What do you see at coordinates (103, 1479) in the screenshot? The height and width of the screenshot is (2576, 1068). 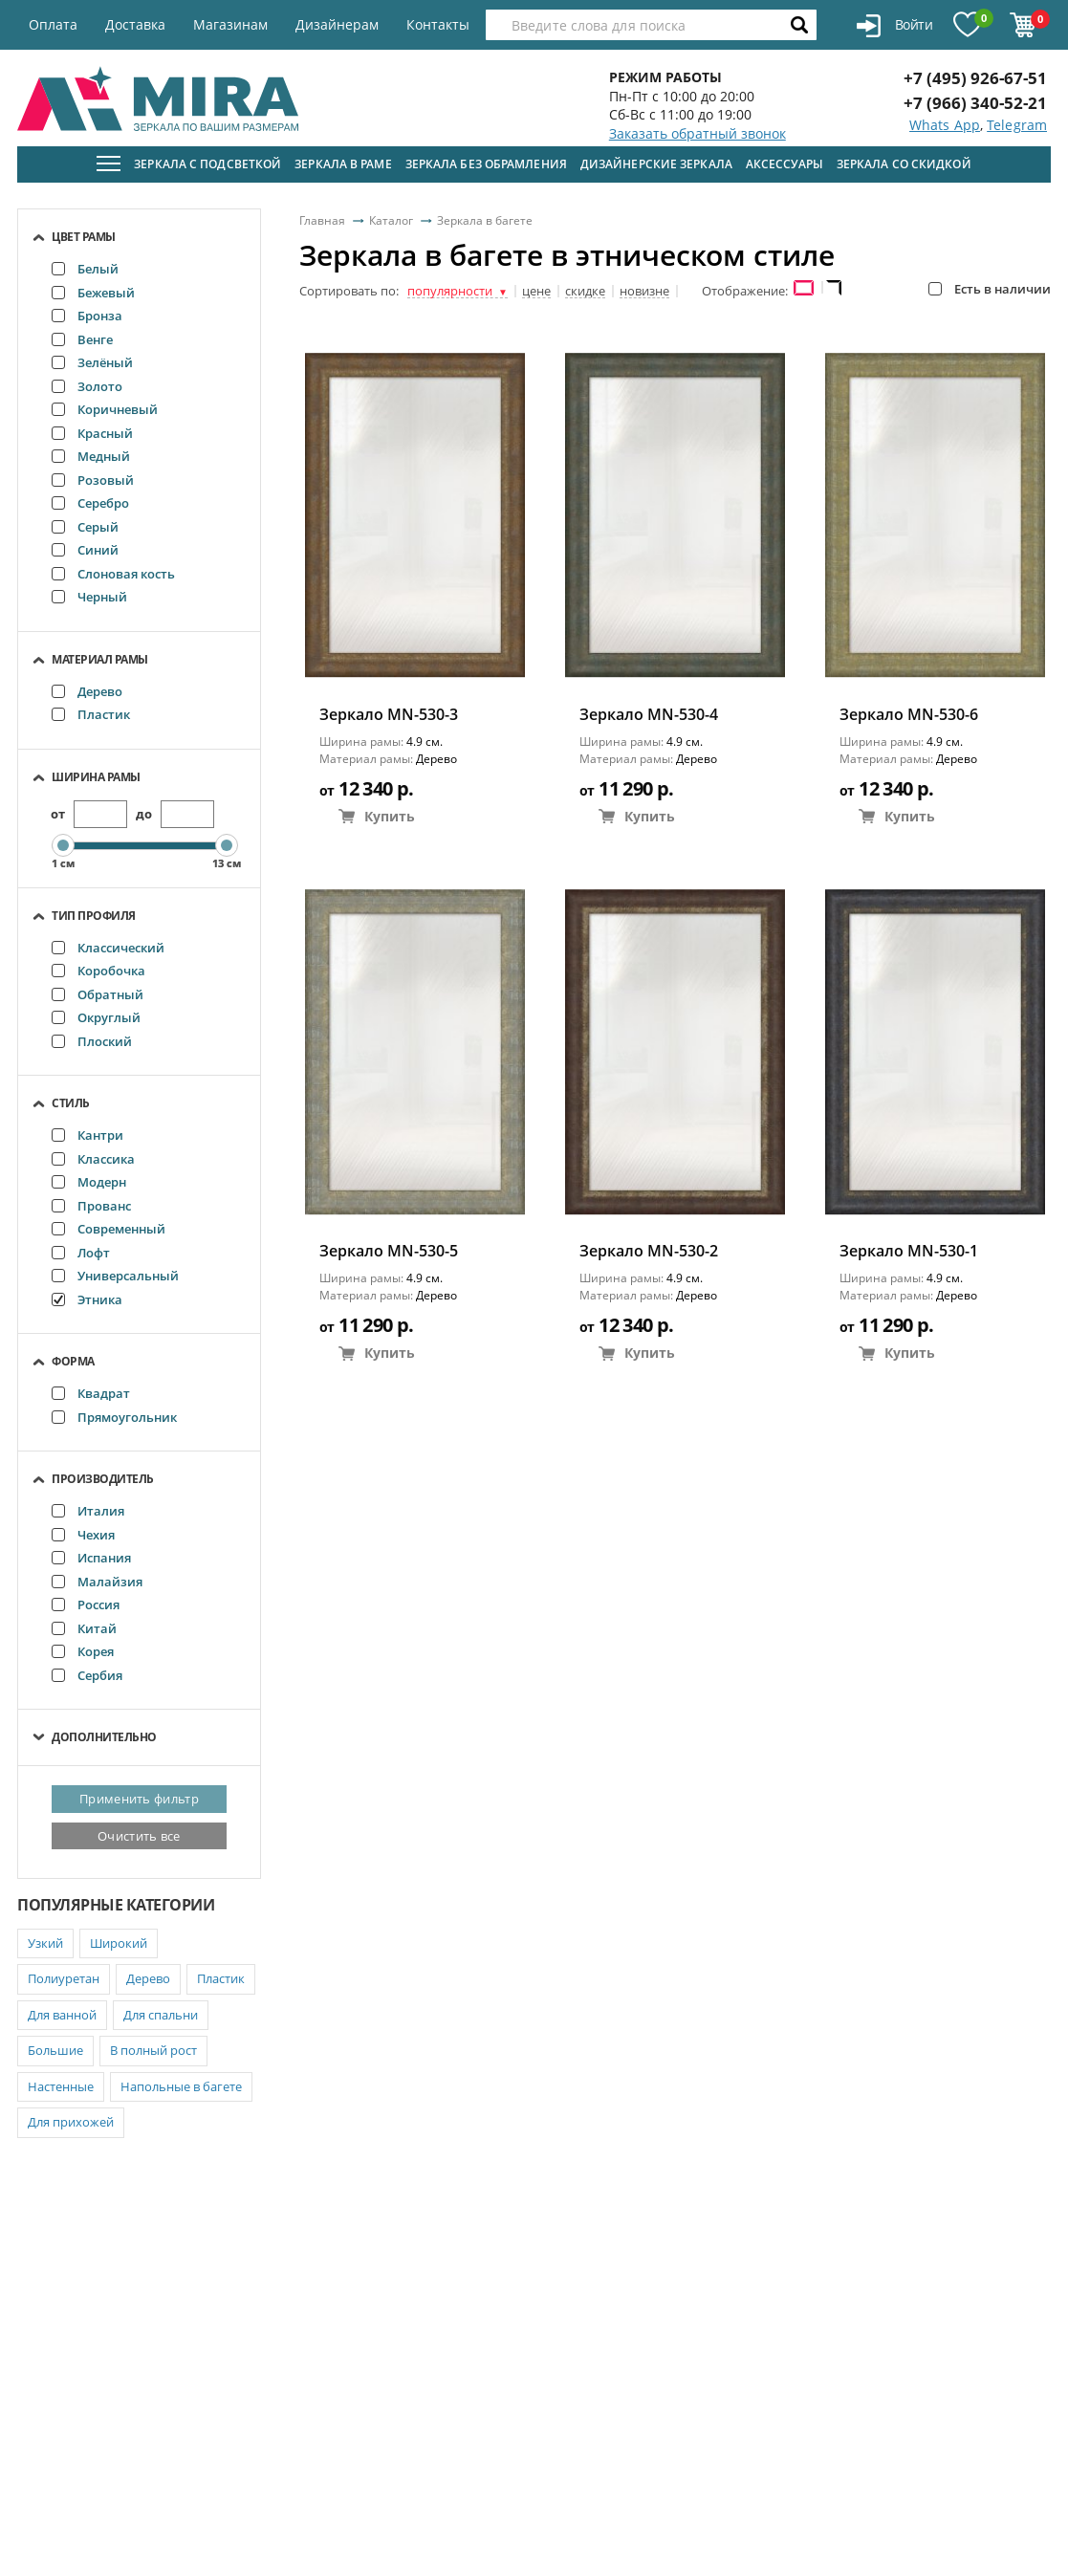 I see `Производитель` at bounding box center [103, 1479].